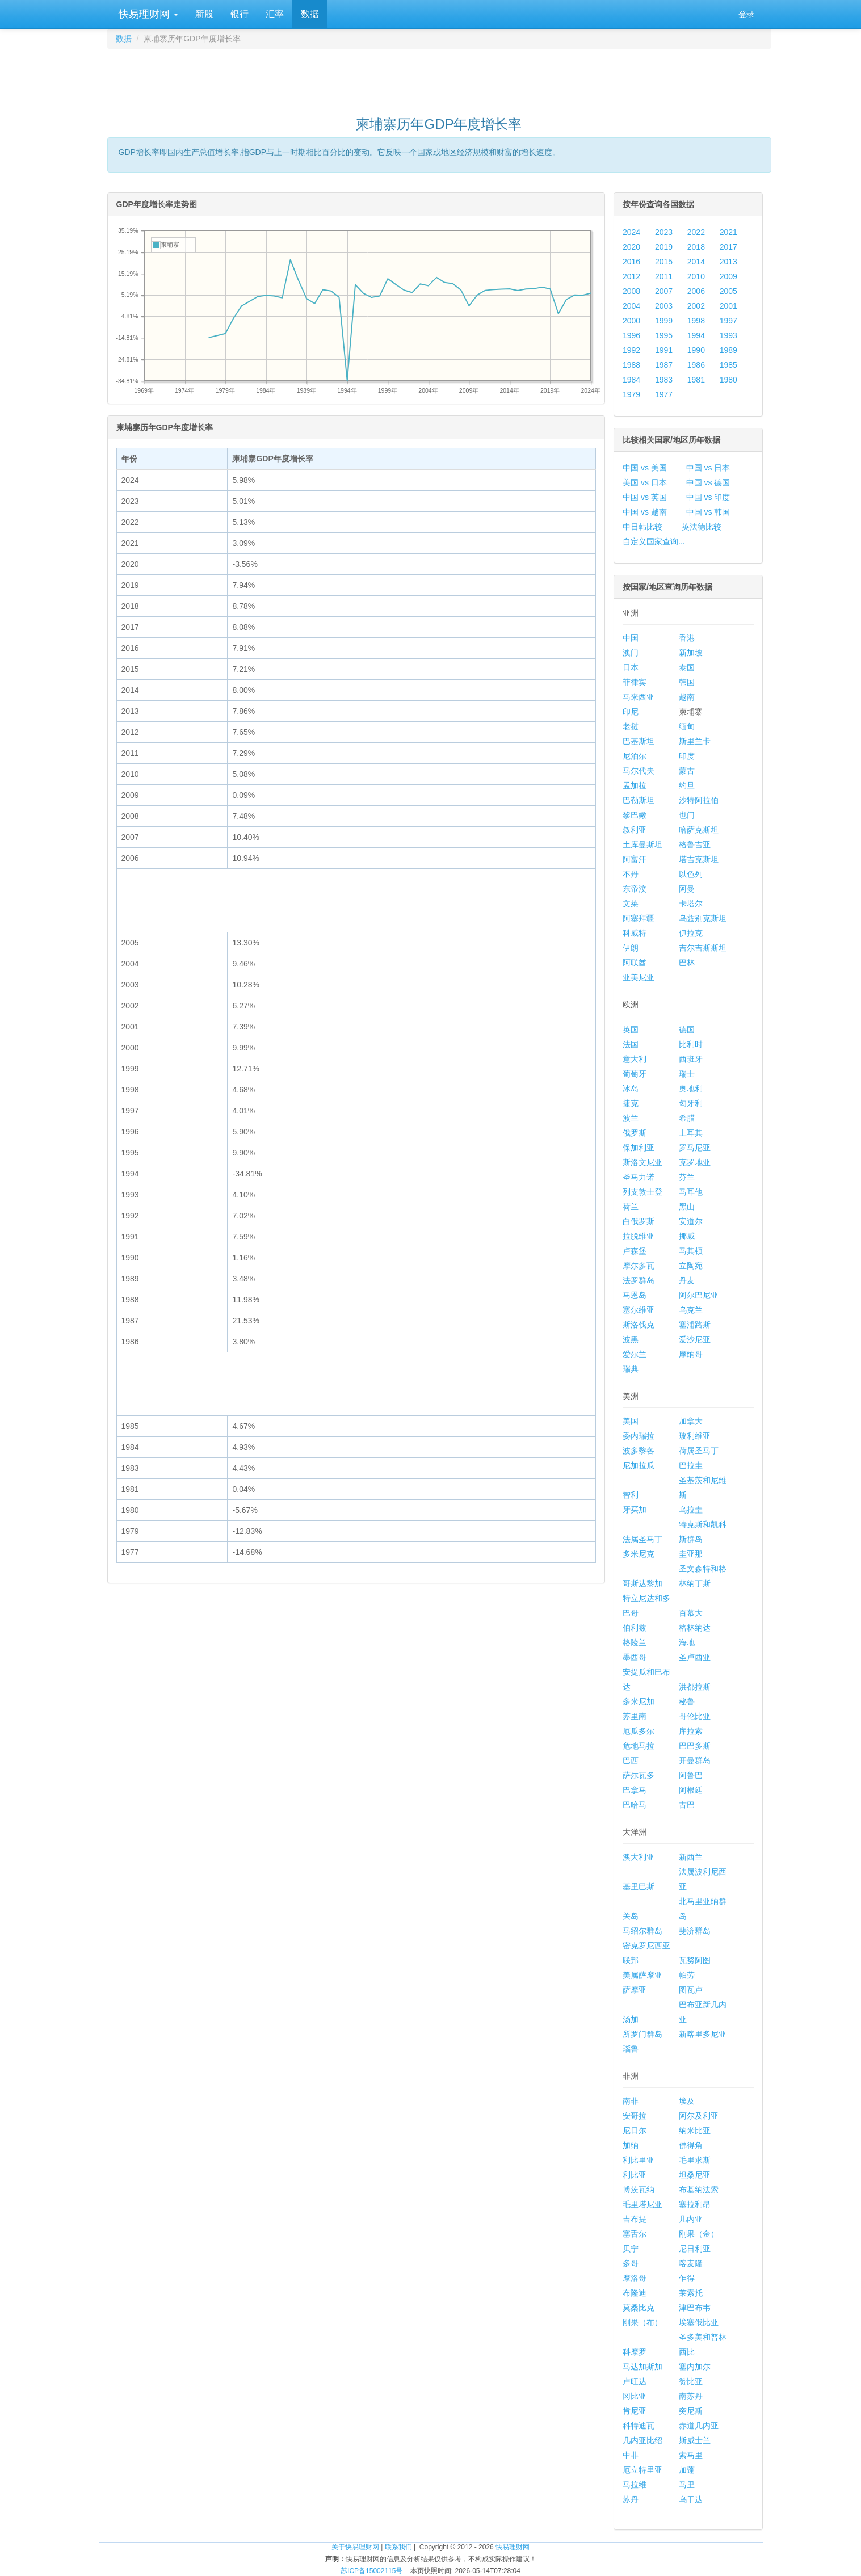 This screenshot has width=861, height=2576. Describe the element at coordinates (699, 1295) in the screenshot. I see `阿尔巴尼亚` at that location.